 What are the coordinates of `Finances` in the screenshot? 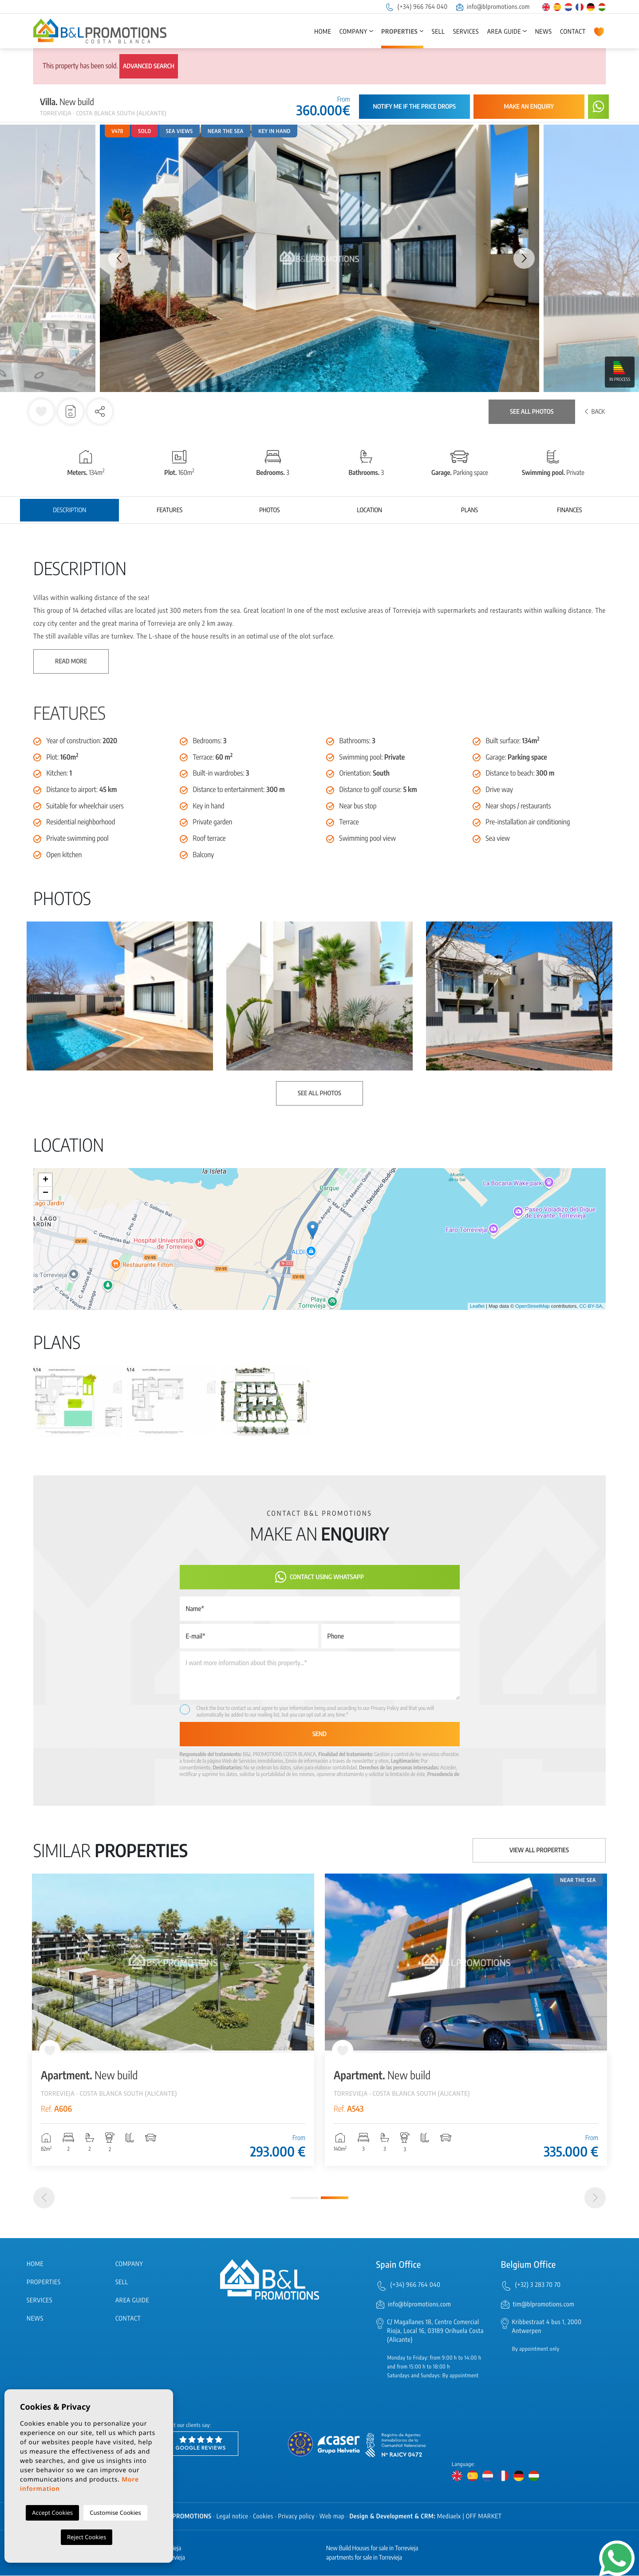 It's located at (569, 510).